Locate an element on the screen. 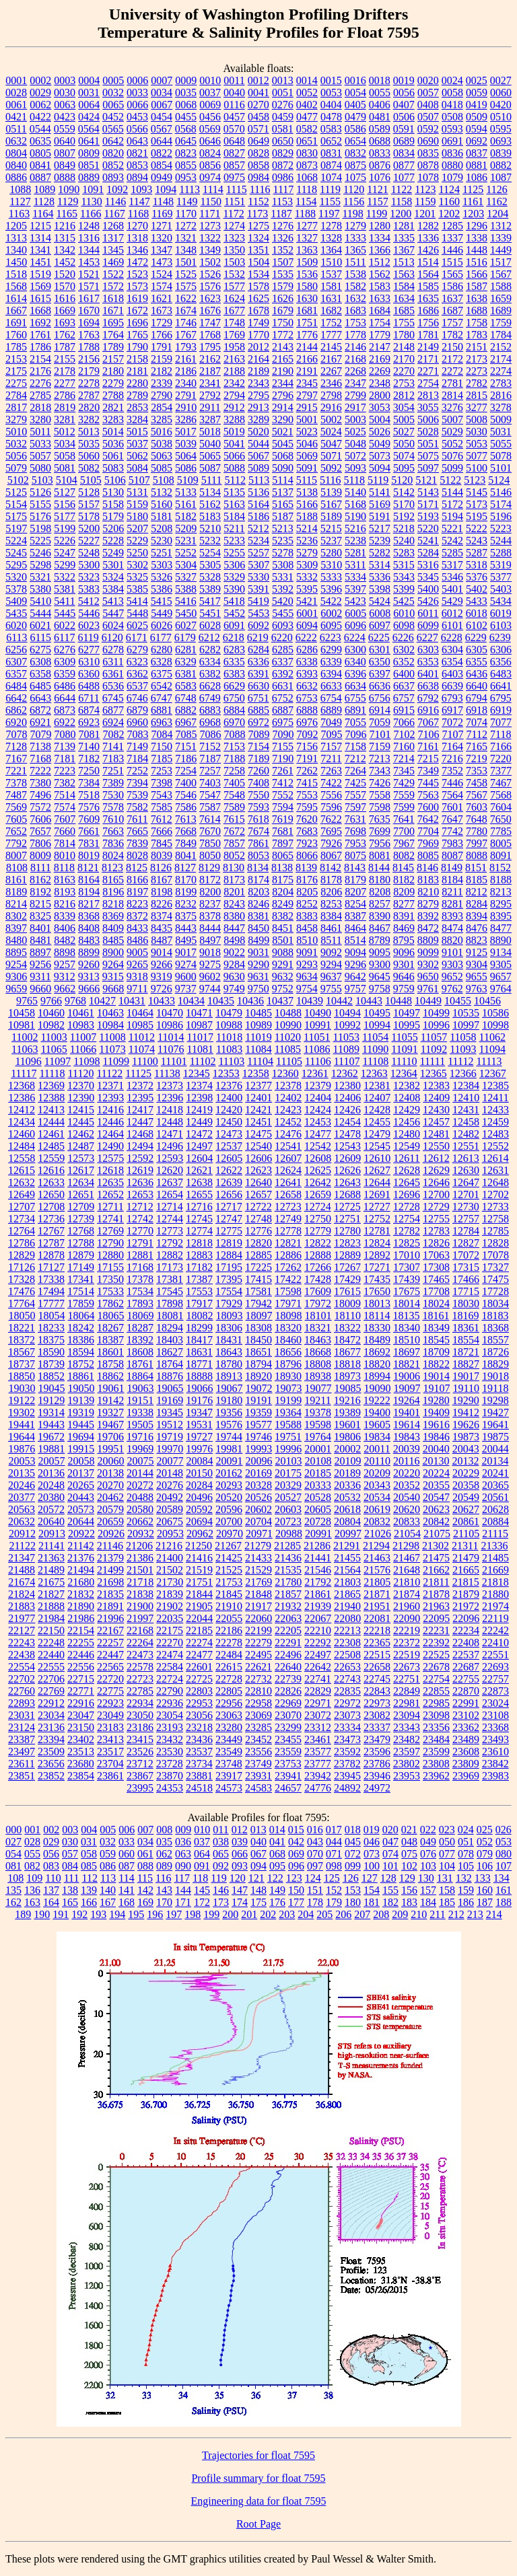 The width and height of the screenshot is (517, 2576). 5238 is located at coordinates (355, 540).